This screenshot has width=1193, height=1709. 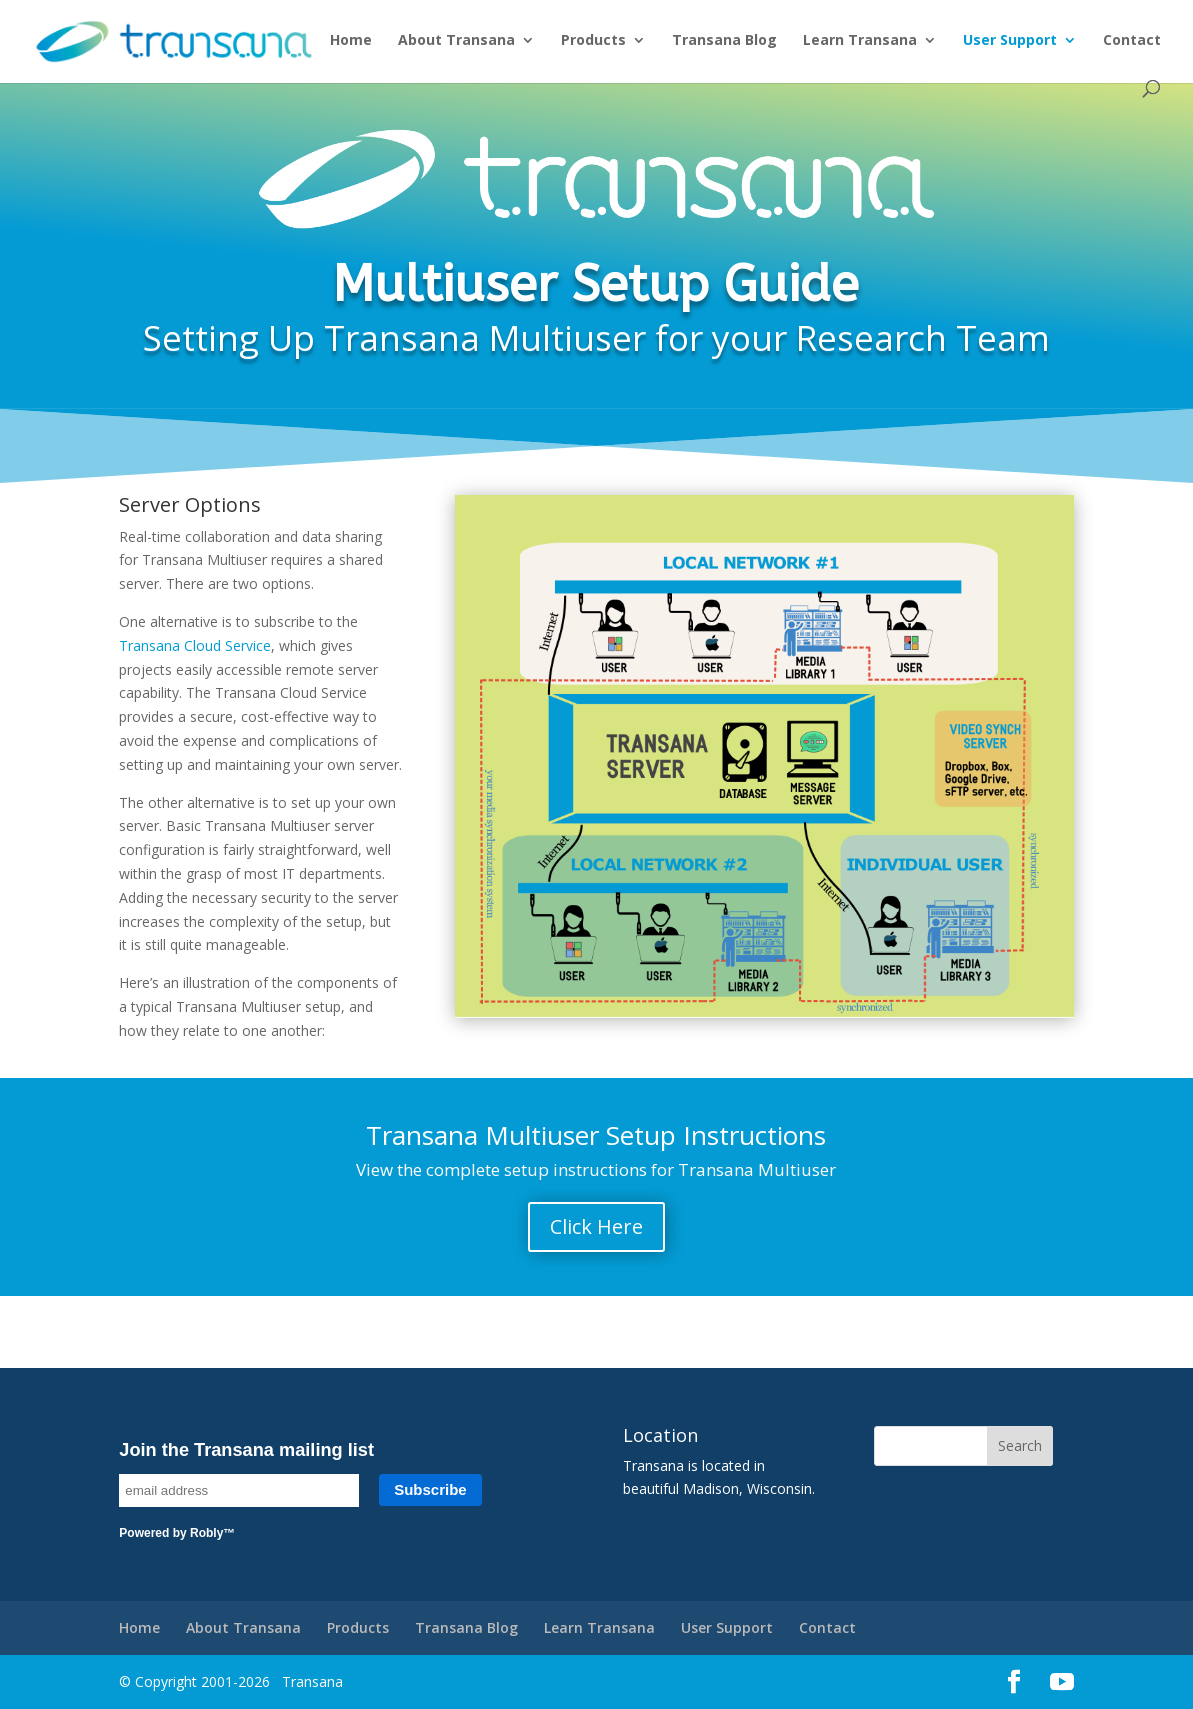 What do you see at coordinates (596, 1226) in the screenshot?
I see `Click Here` at bounding box center [596, 1226].